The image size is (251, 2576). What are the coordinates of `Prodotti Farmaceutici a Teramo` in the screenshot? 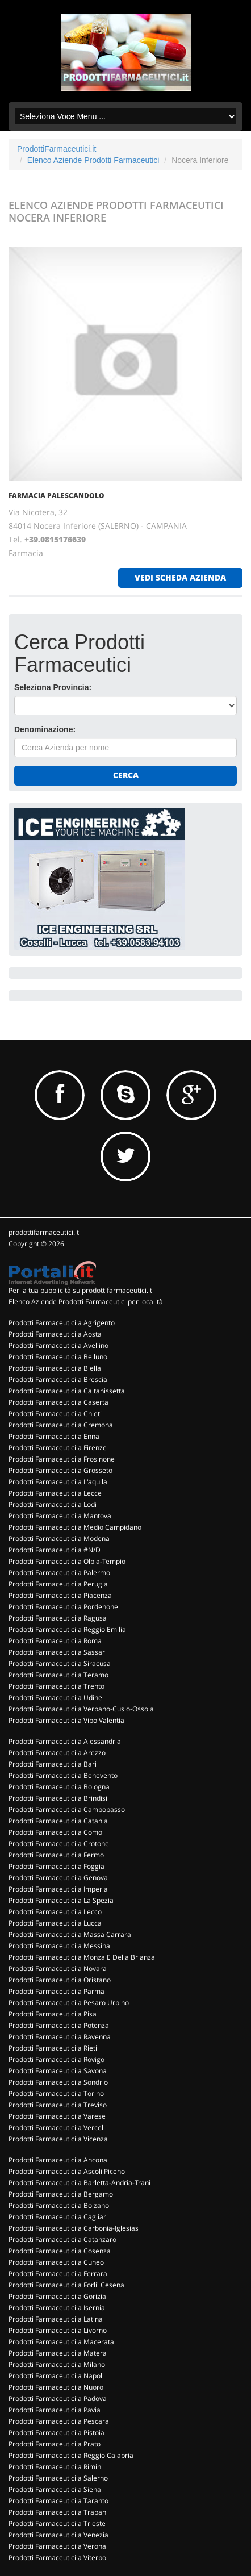 It's located at (58, 1675).